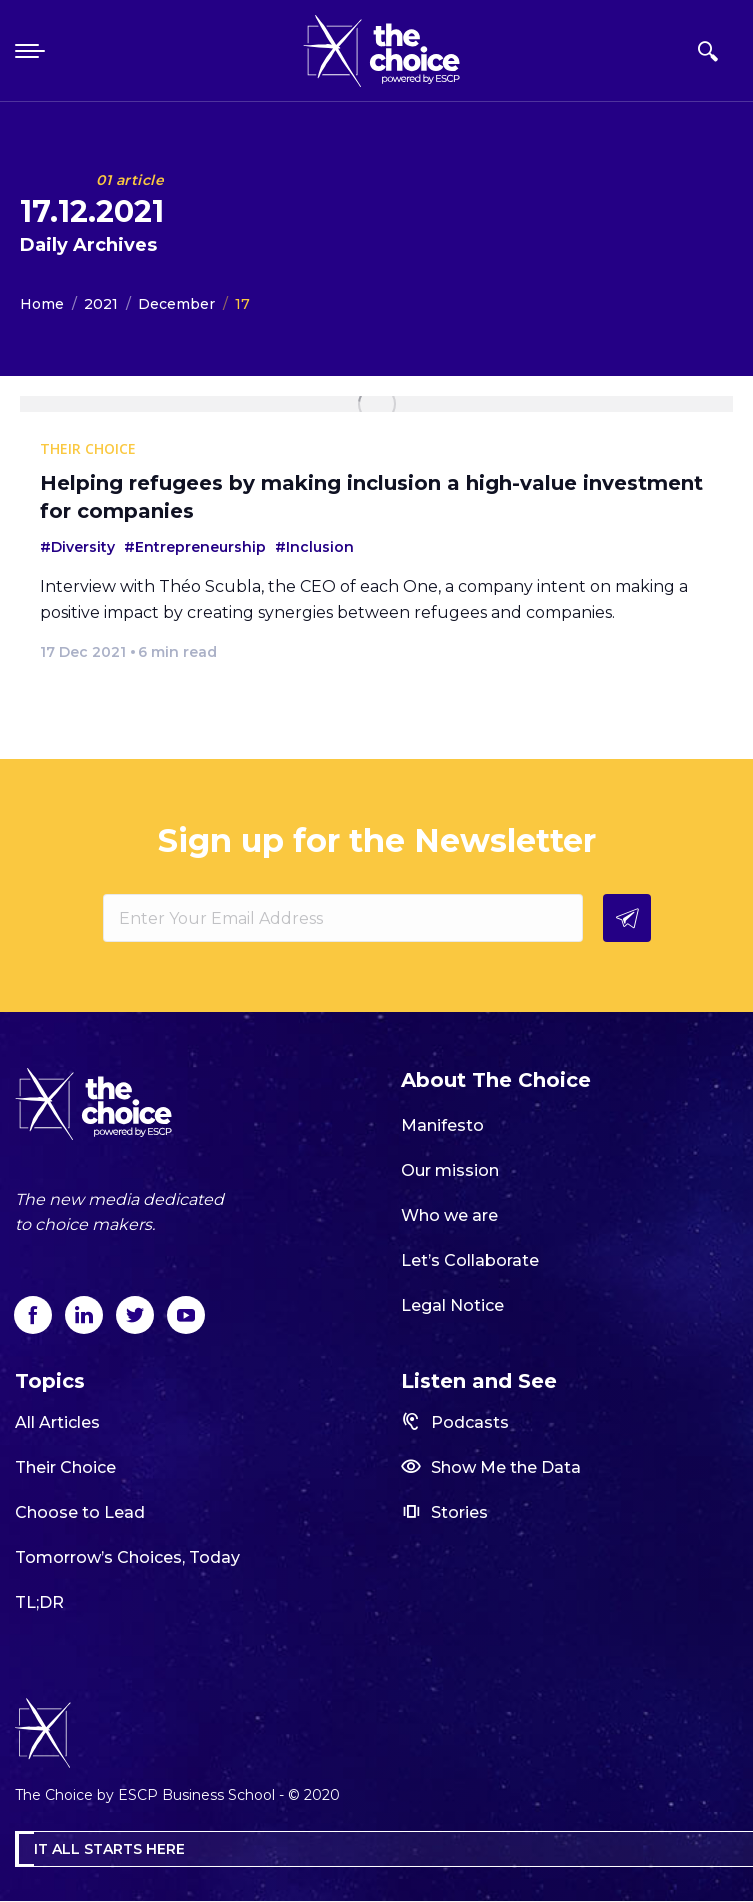  I want to click on [Mobile menu icon], so click(32, 51).